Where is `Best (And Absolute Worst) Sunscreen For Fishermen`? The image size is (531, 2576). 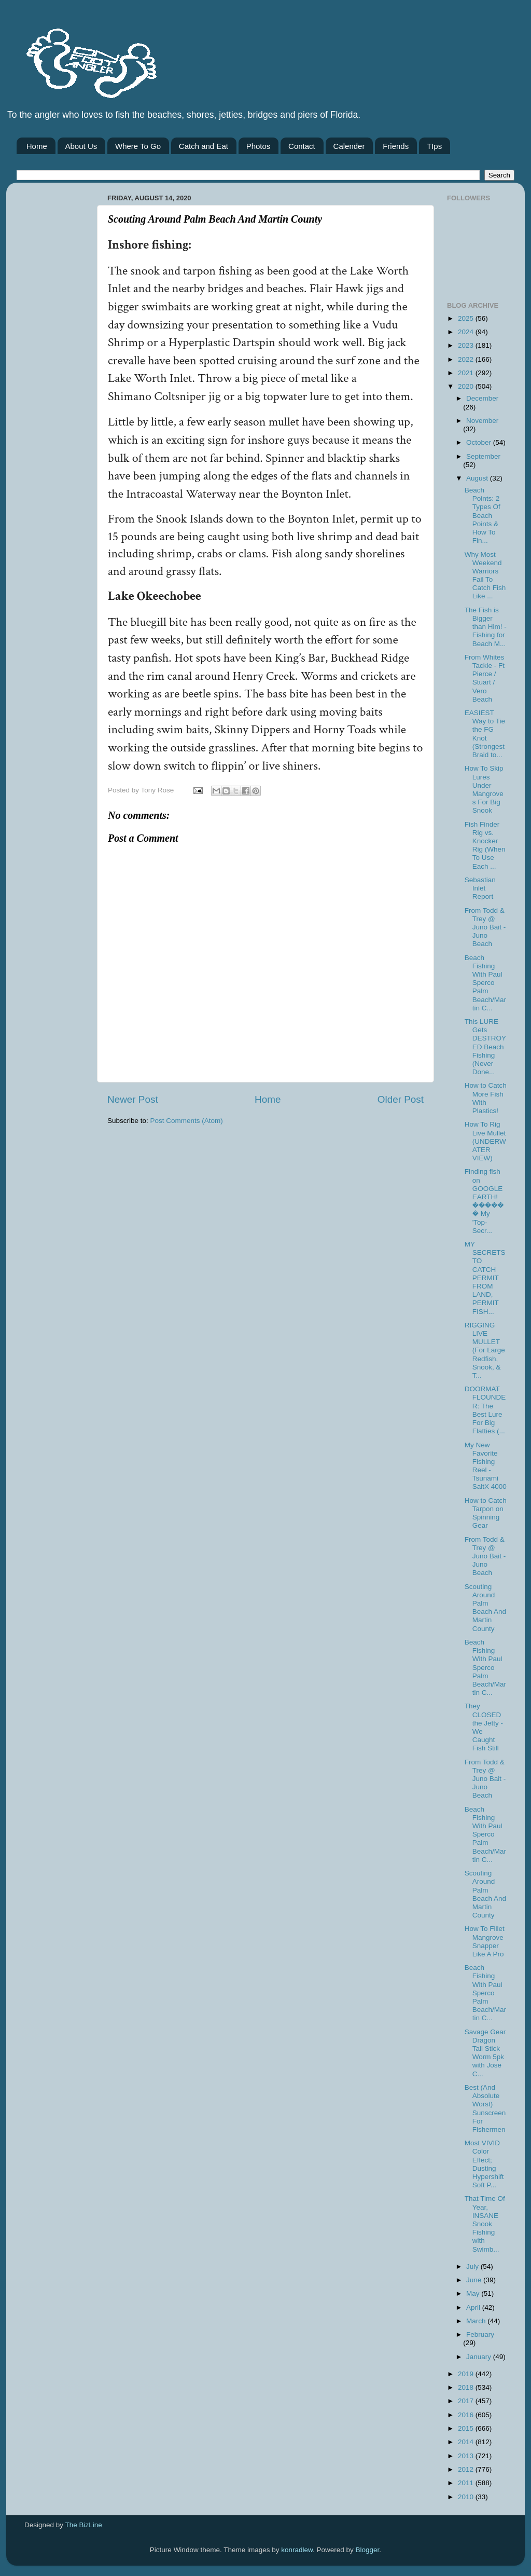 Best (And Absolute Worst) Sunscreen For Fishermen is located at coordinates (485, 2108).